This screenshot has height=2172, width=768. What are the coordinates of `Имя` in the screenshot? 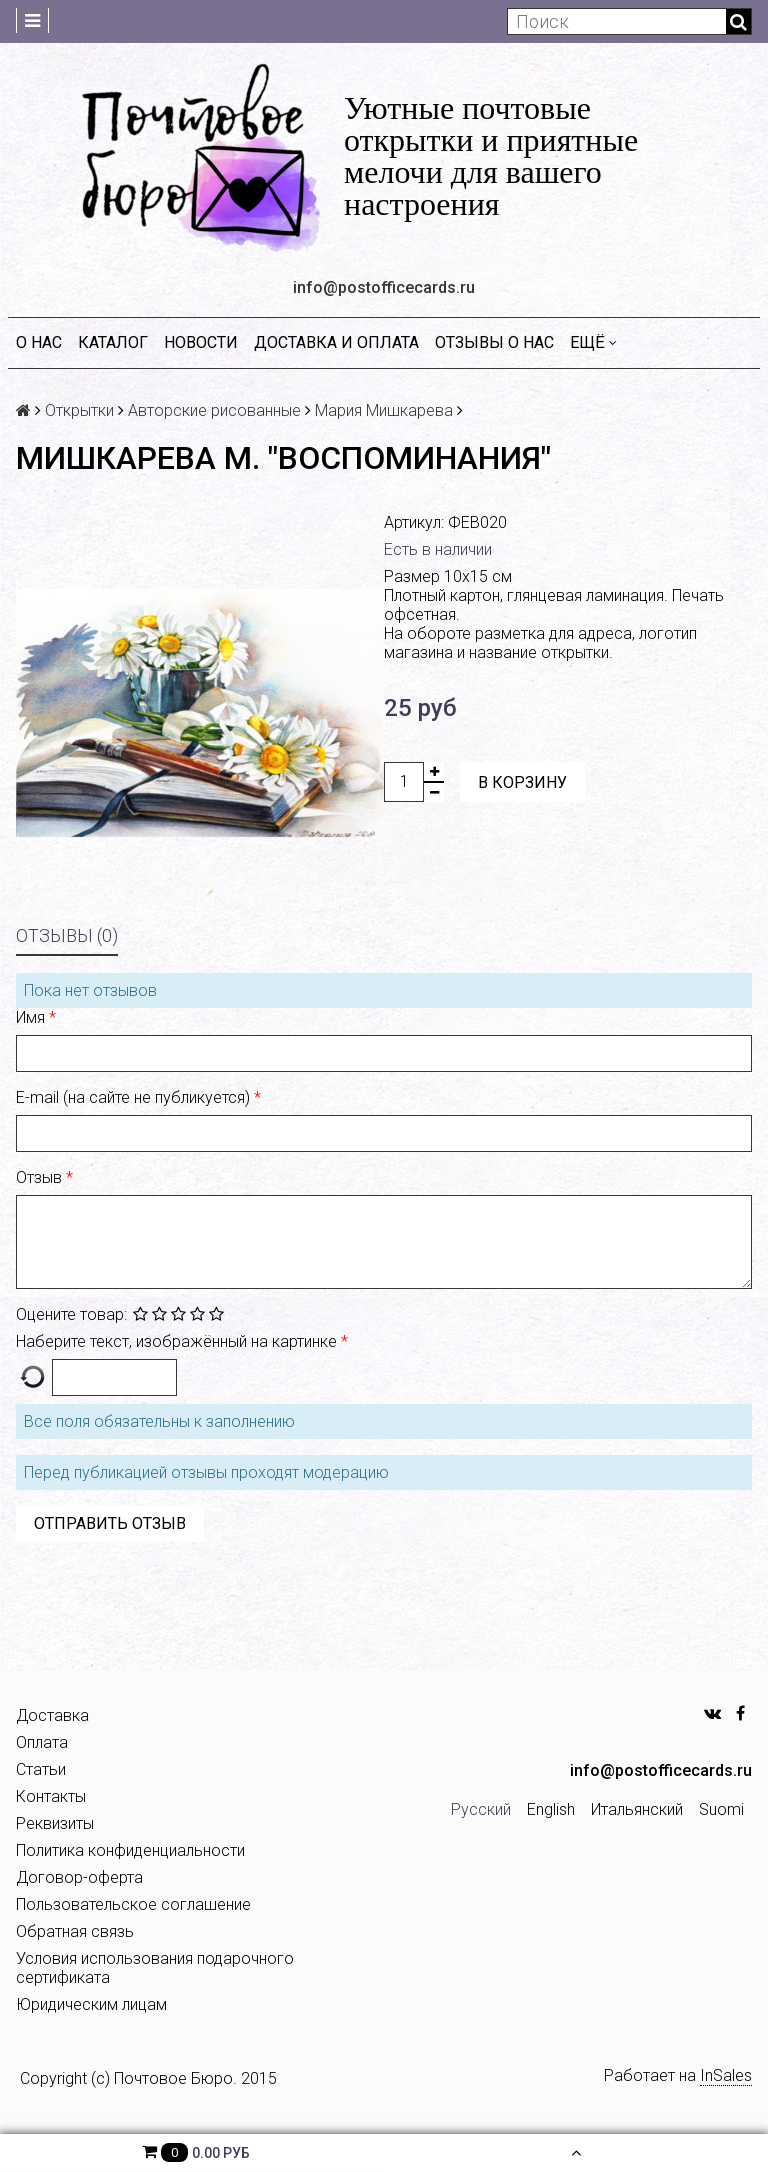 It's located at (32, 1017).